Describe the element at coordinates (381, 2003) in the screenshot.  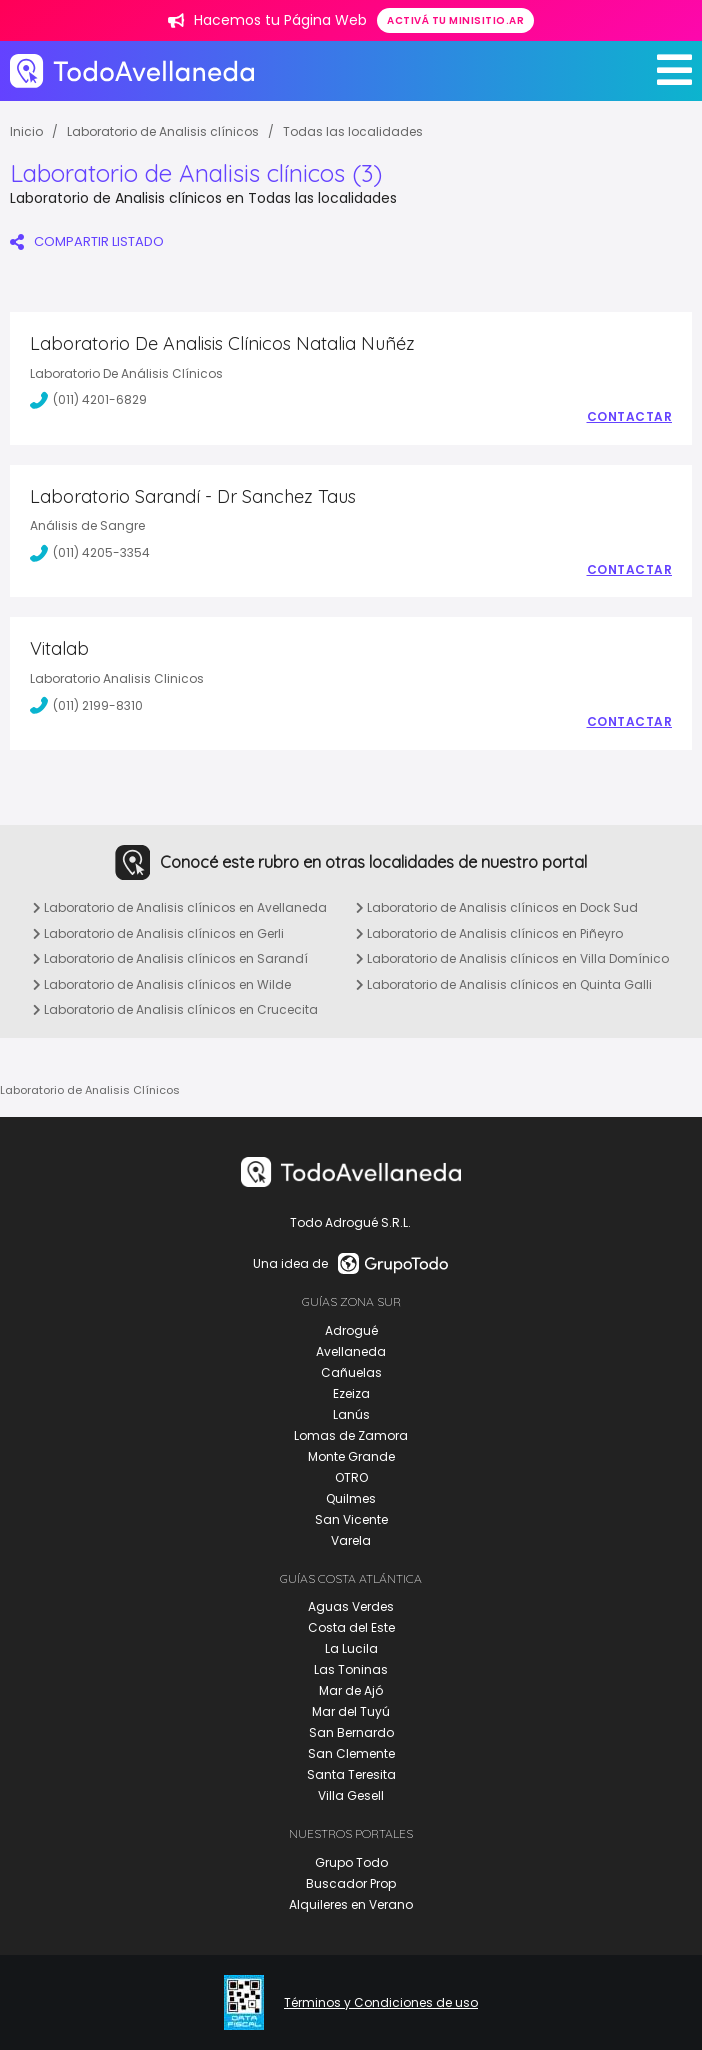
I see `Términos y Condiciones de uso` at that location.